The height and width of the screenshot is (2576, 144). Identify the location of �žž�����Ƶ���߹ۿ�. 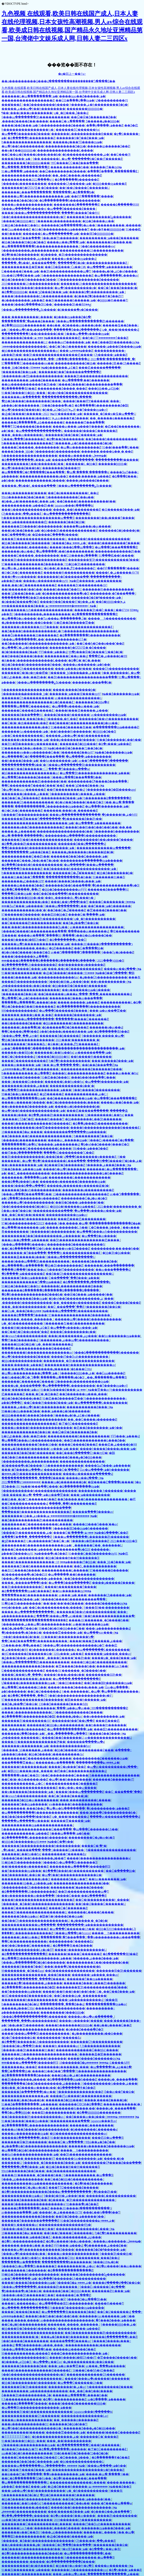
(25, 337).